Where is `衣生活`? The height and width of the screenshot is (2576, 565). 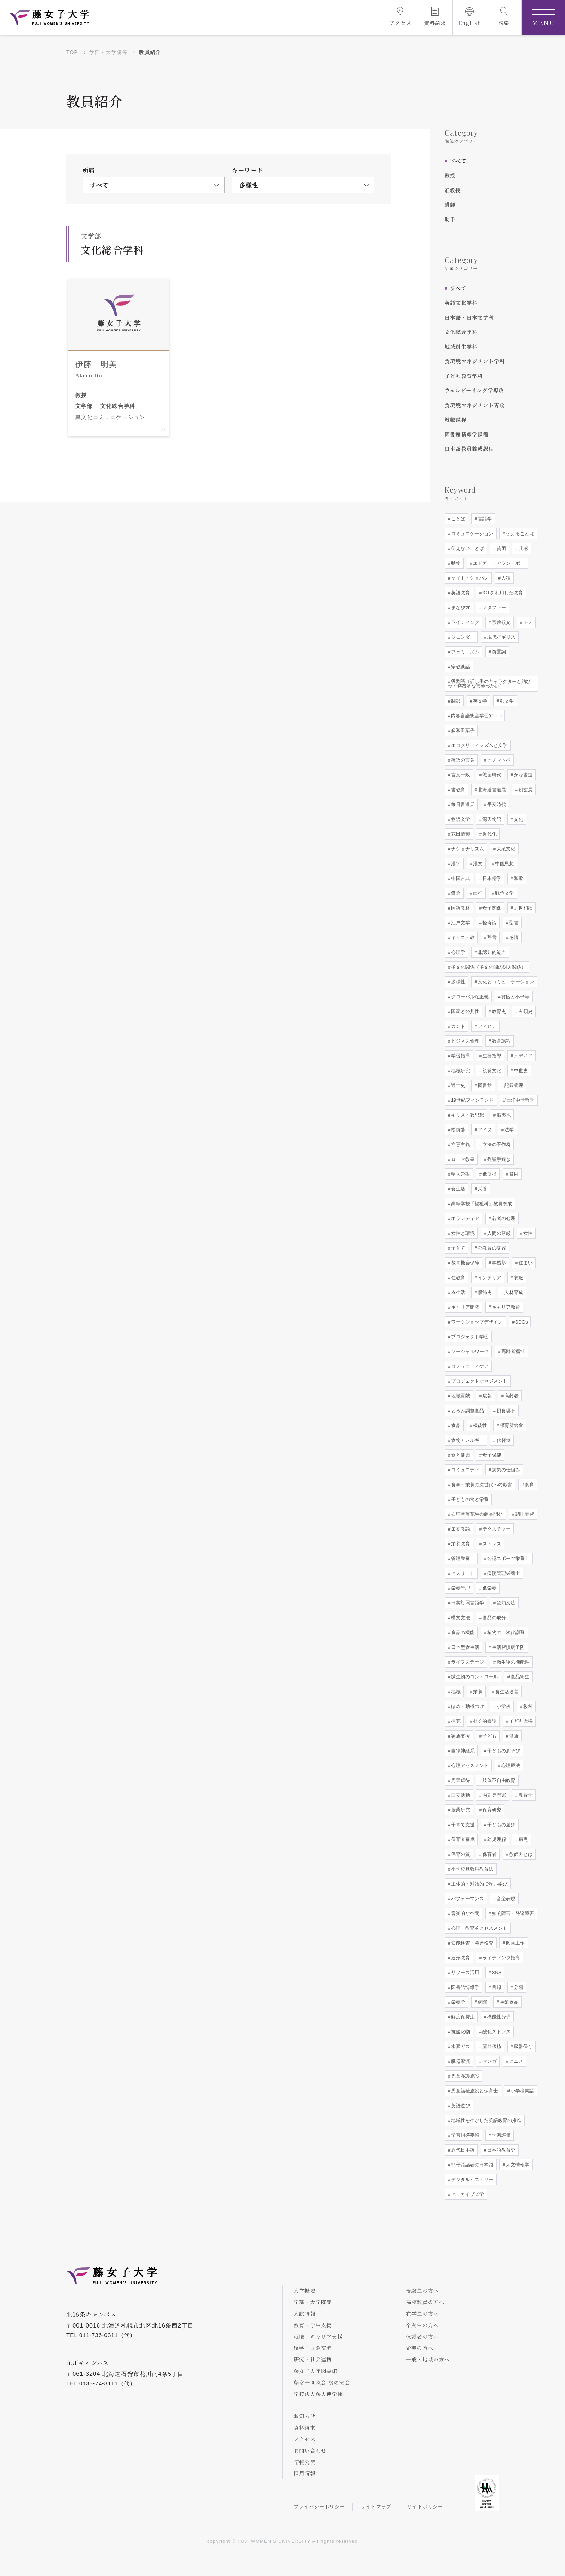
衣生活 is located at coordinates (457, 1292).